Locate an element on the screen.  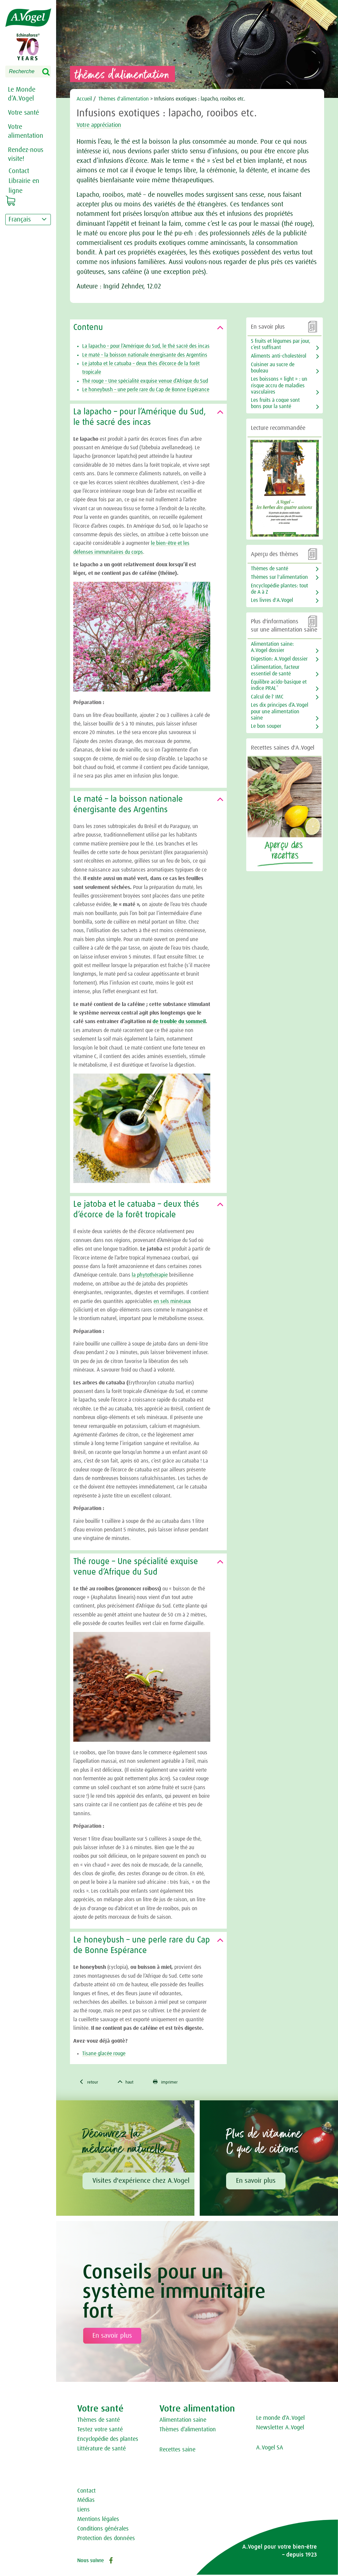
Votre appréciation is located at coordinates (105, 125).